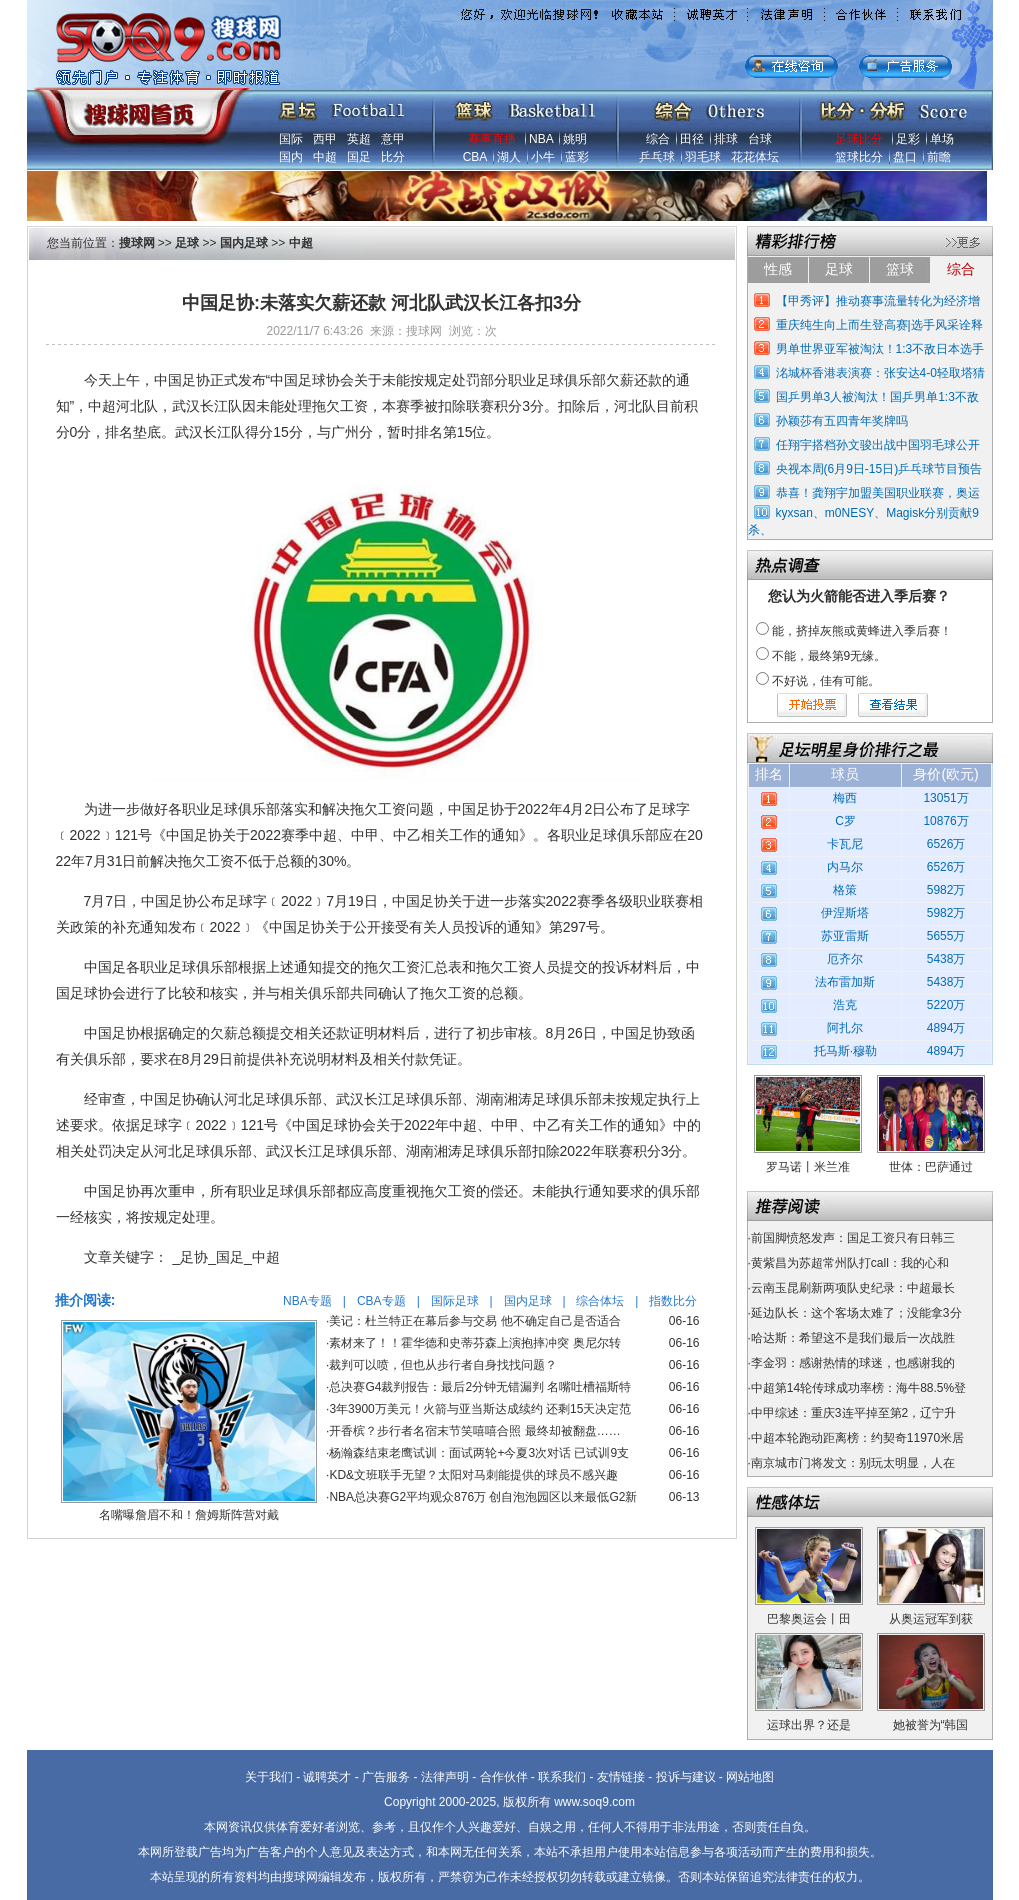 Image resolution: width=1019 pixels, height=1900 pixels. Describe the element at coordinates (939, 157) in the screenshot. I see `前瞻` at that location.